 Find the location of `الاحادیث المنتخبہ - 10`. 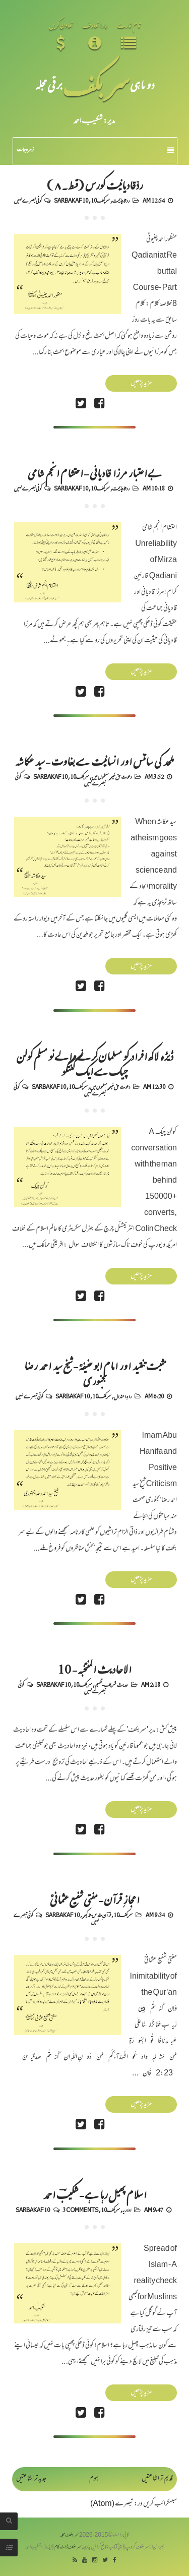

الاحادیث المنتخبہ - 10 is located at coordinates (94, 1668).